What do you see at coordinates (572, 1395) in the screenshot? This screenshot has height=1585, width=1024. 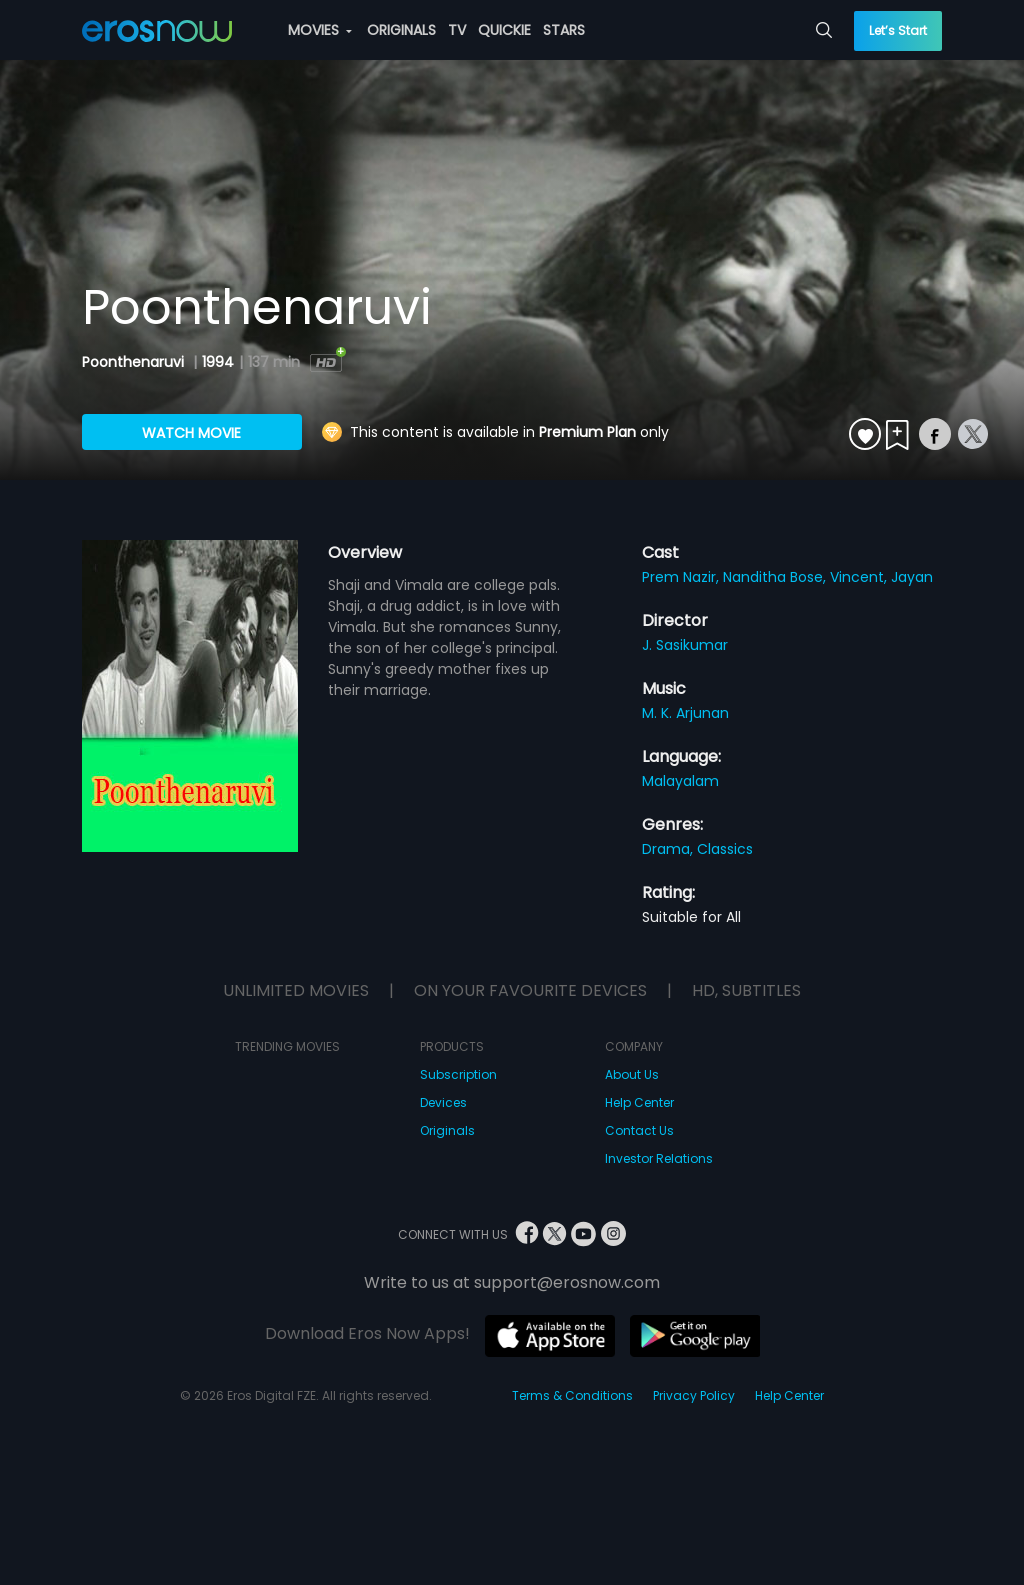 I see `Terms & Conditions` at bounding box center [572, 1395].